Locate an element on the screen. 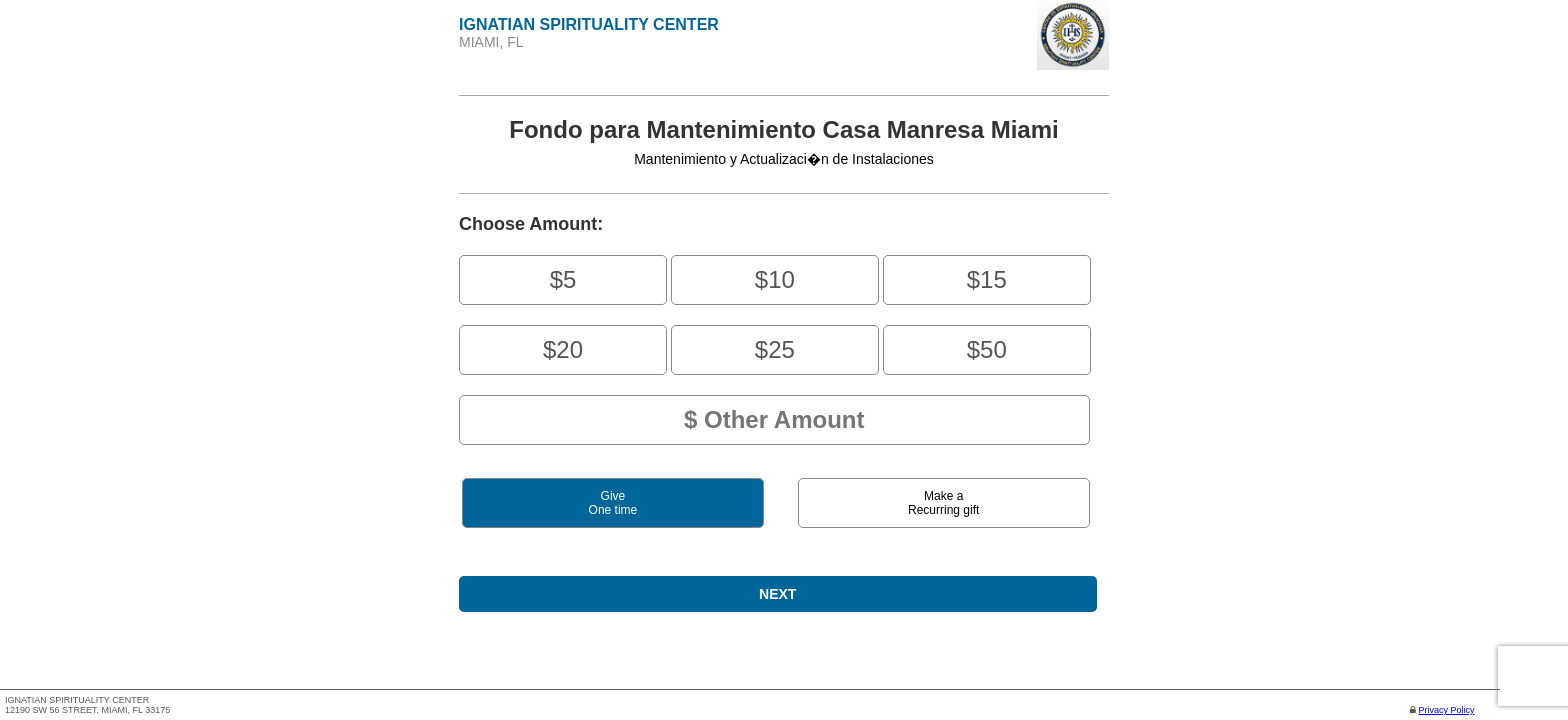 This screenshot has width=1568, height=720. GiveOne time is located at coordinates (613, 503).